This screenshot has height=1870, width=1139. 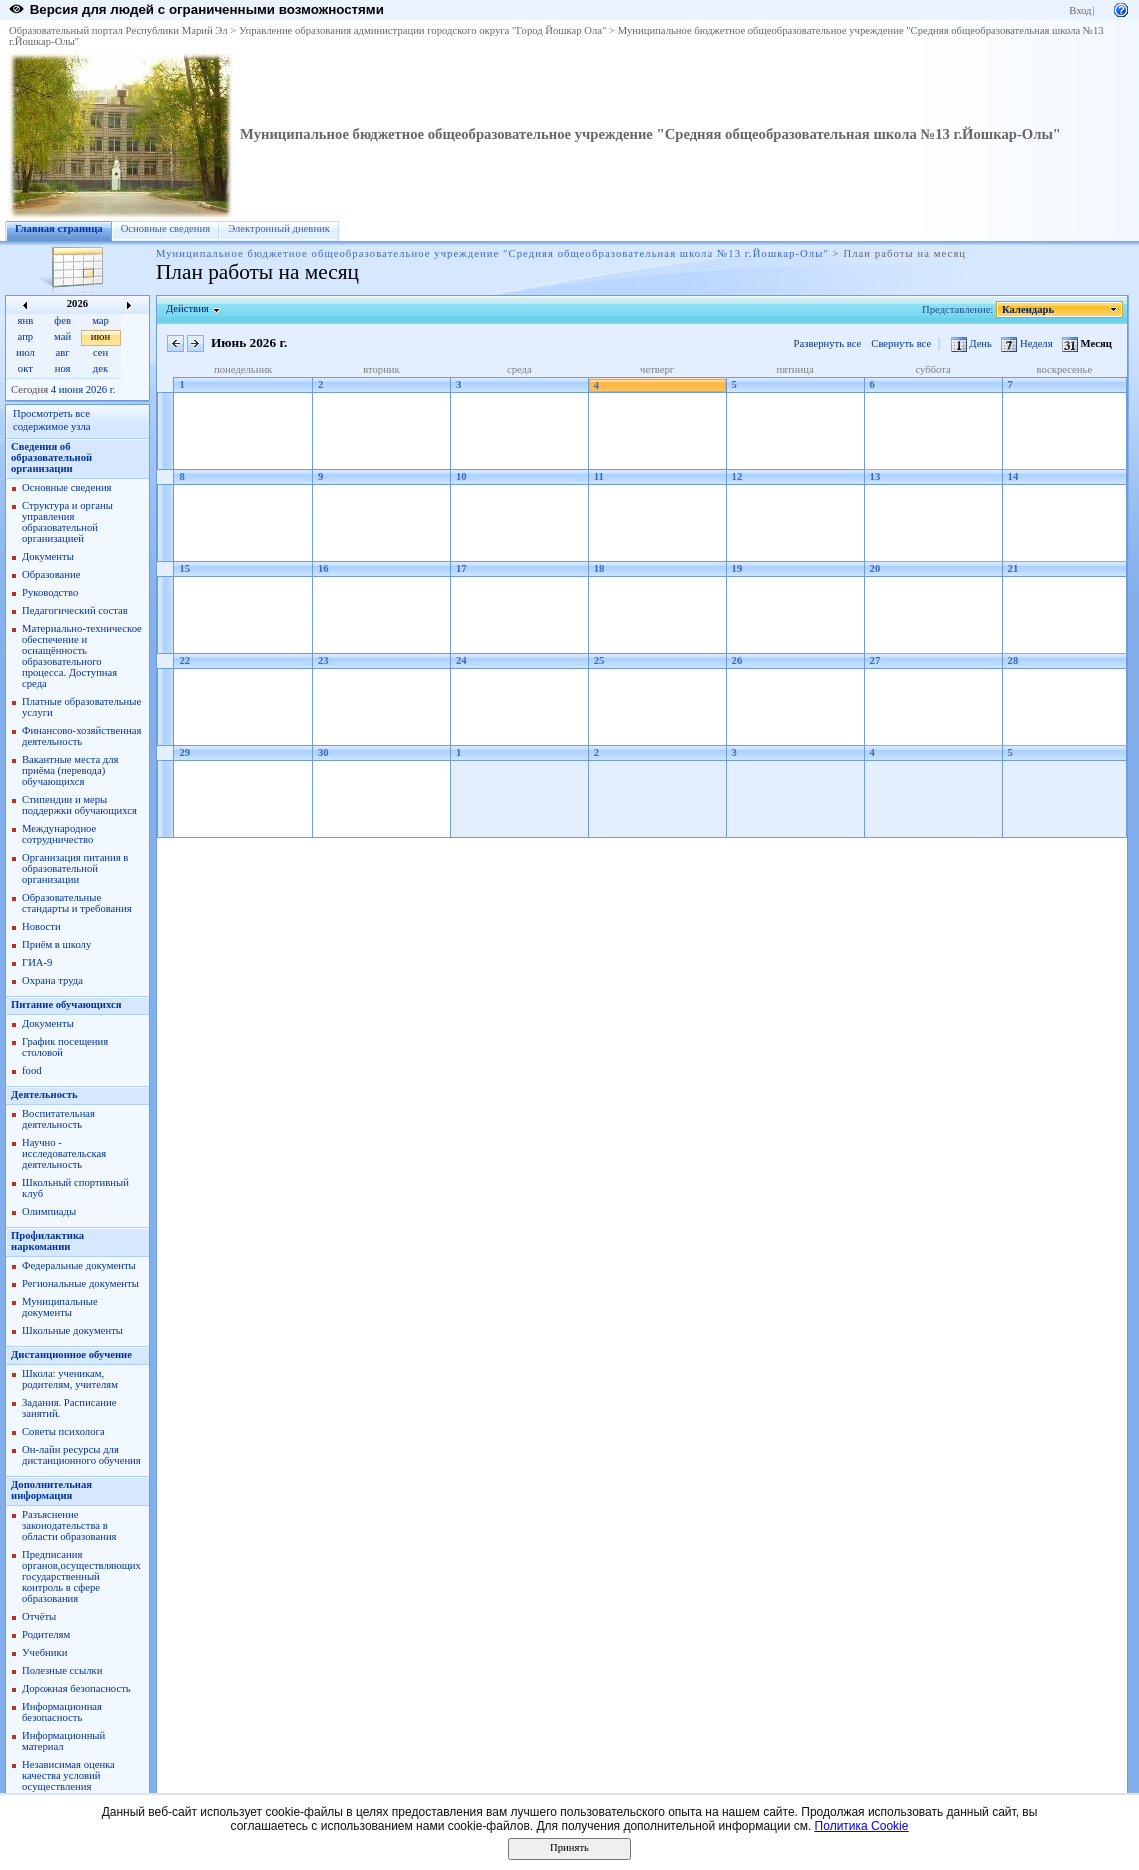 I want to click on 16, so click(x=323, y=568).